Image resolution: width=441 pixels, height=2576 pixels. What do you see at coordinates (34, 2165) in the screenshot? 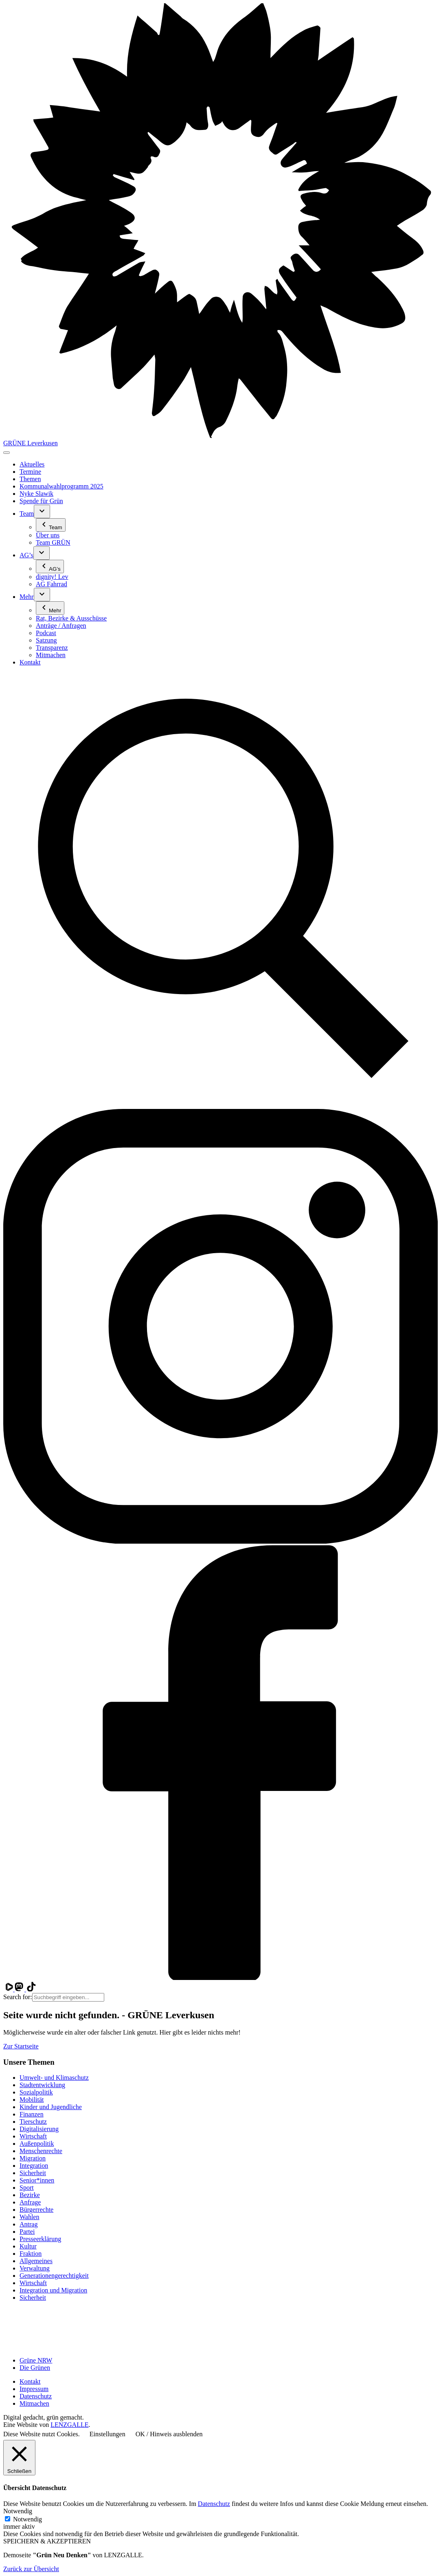
I see `Integration` at bounding box center [34, 2165].